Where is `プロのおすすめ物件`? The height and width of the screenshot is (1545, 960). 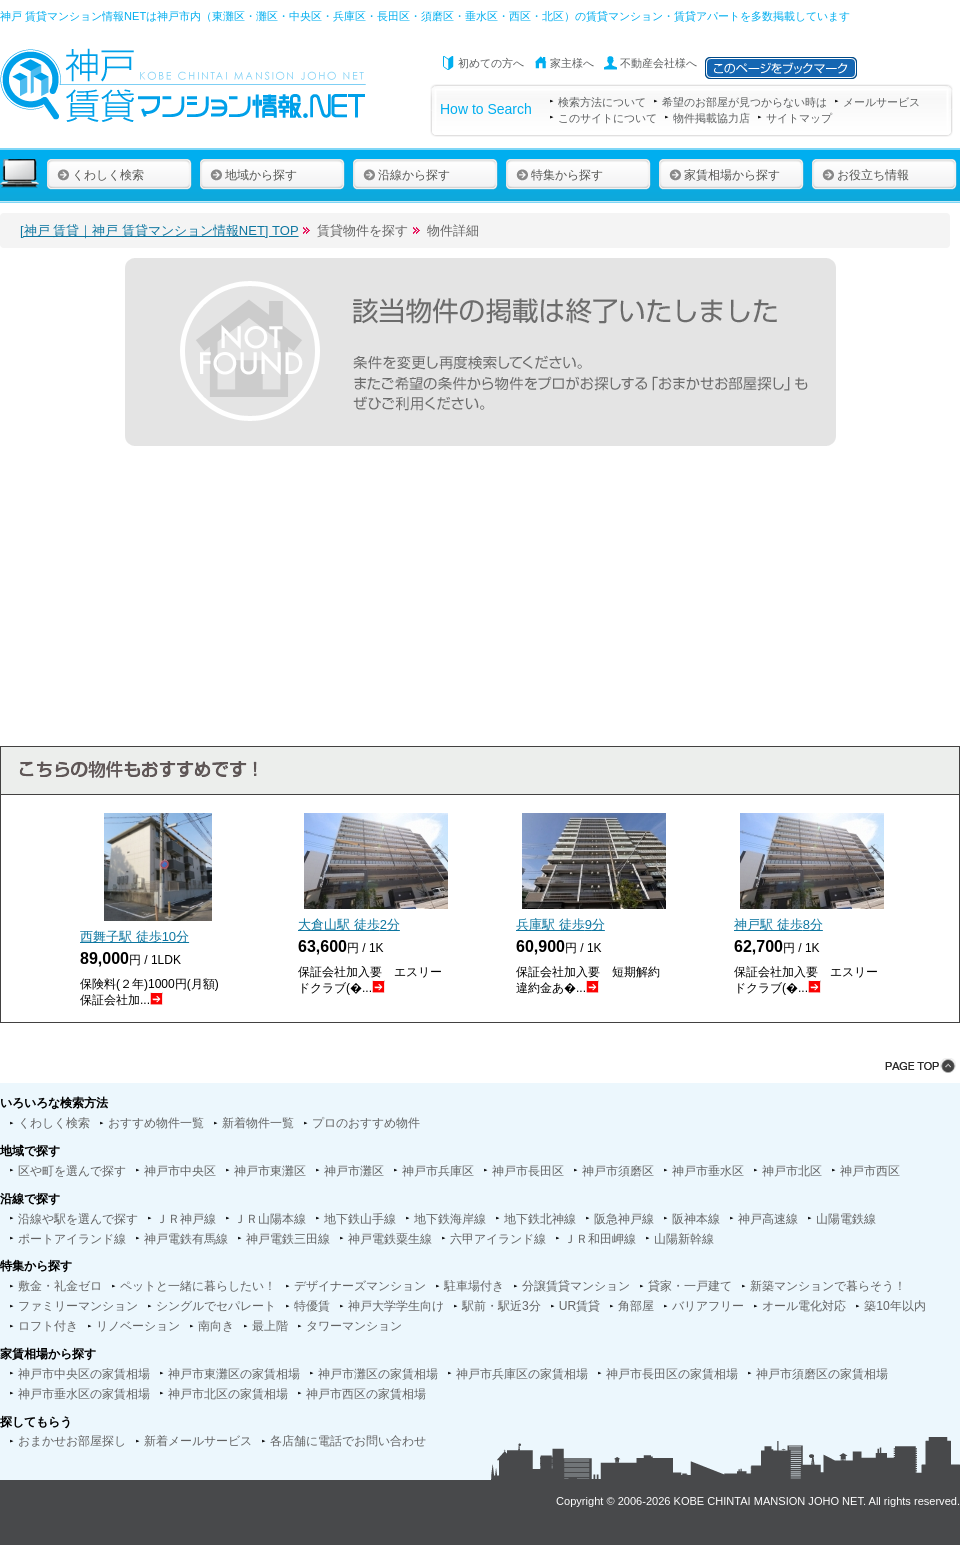
プロのおすすめ物件 is located at coordinates (366, 1123).